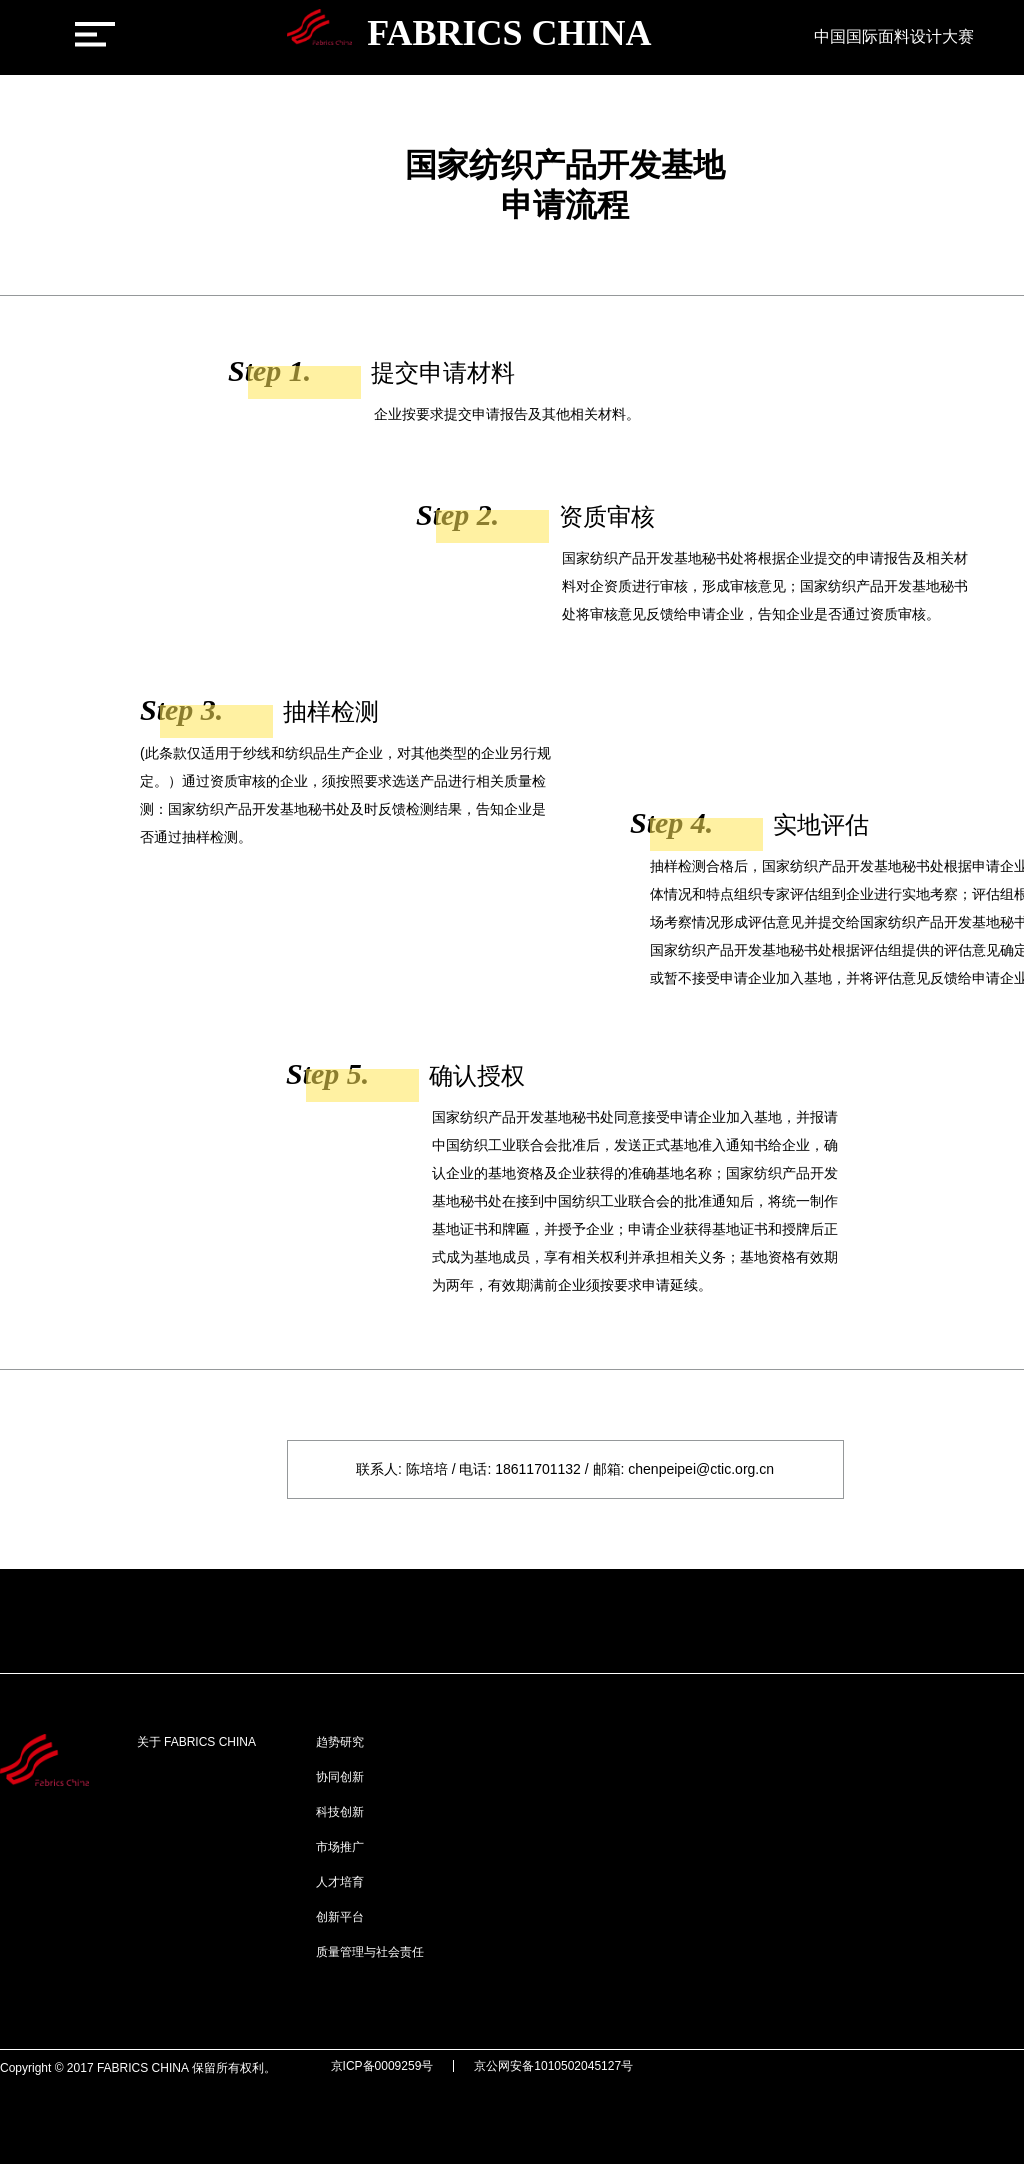 The height and width of the screenshot is (2164, 1024). I want to click on 科技创新, so click(340, 1812).